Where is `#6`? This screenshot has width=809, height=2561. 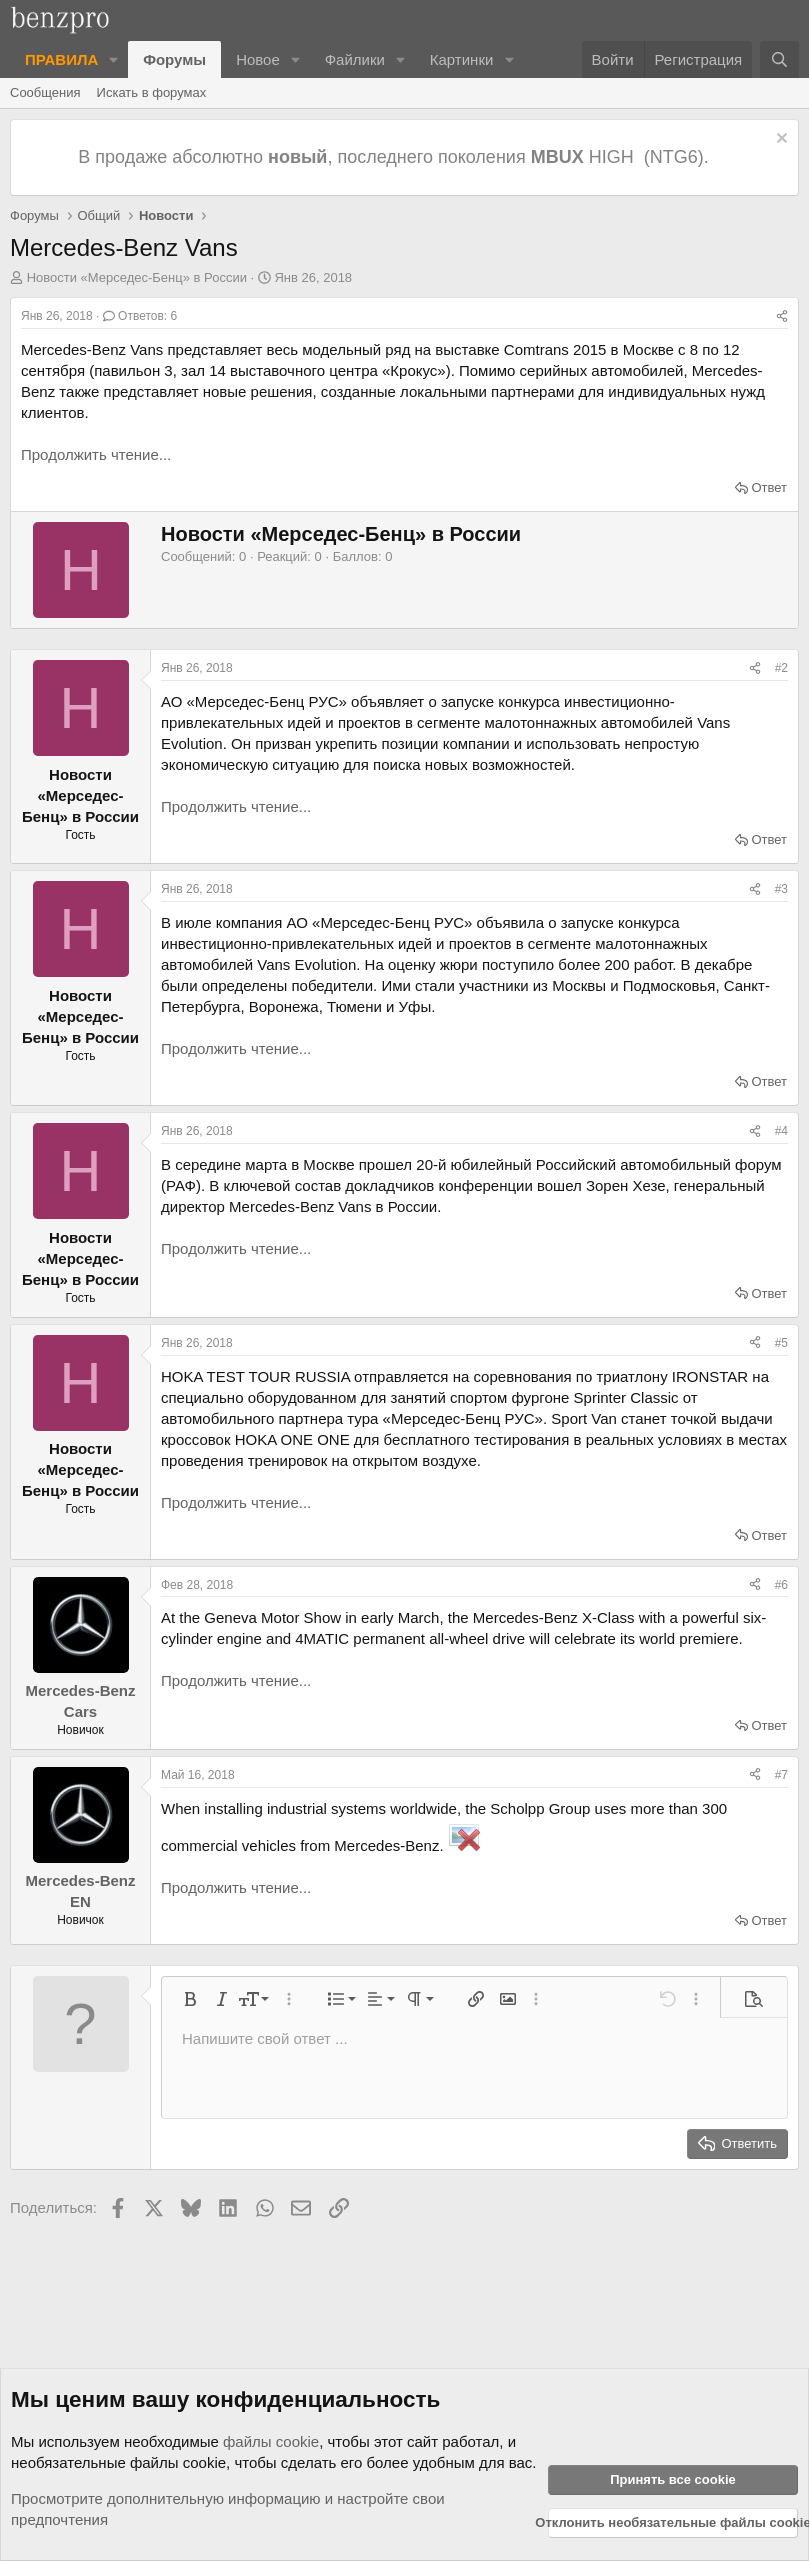 #6 is located at coordinates (781, 1585).